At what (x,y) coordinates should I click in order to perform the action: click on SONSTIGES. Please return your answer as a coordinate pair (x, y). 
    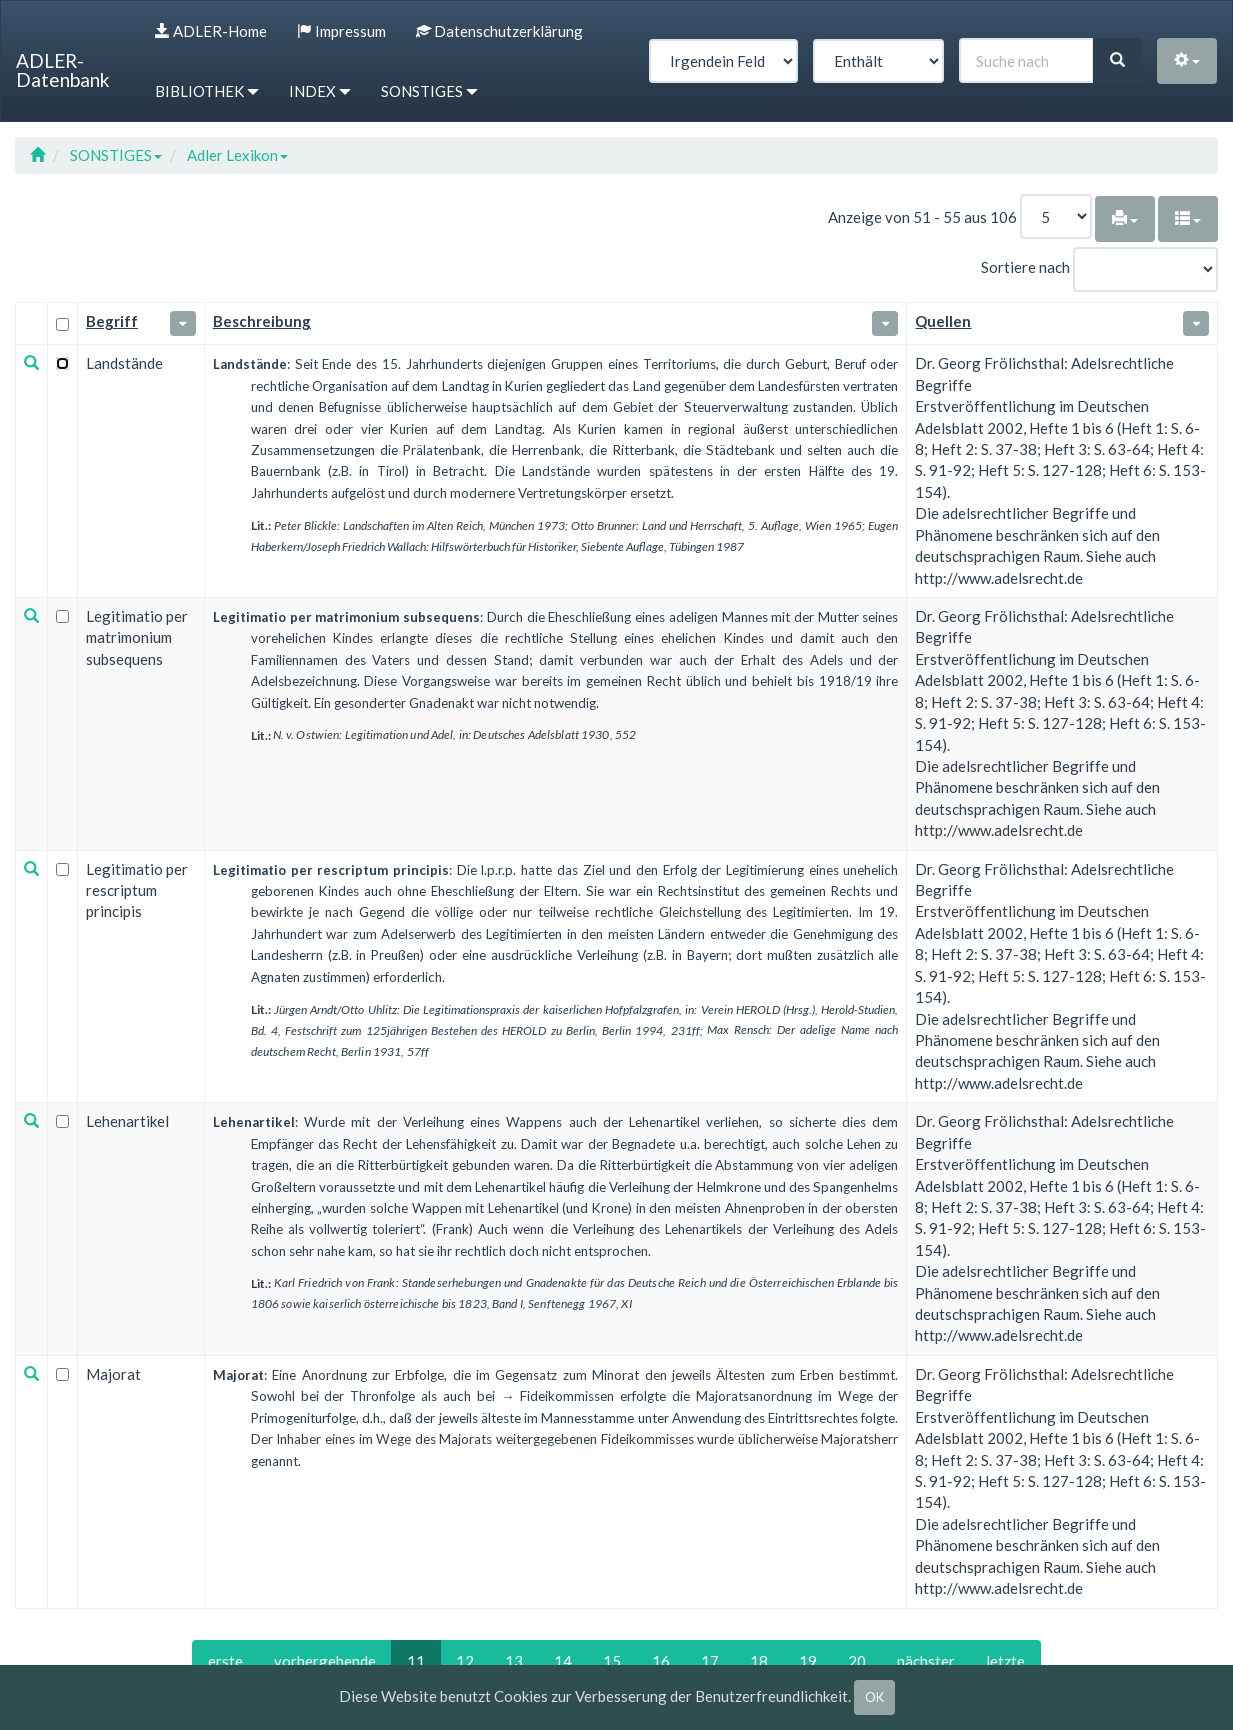
    Looking at the image, I should click on (116, 155).